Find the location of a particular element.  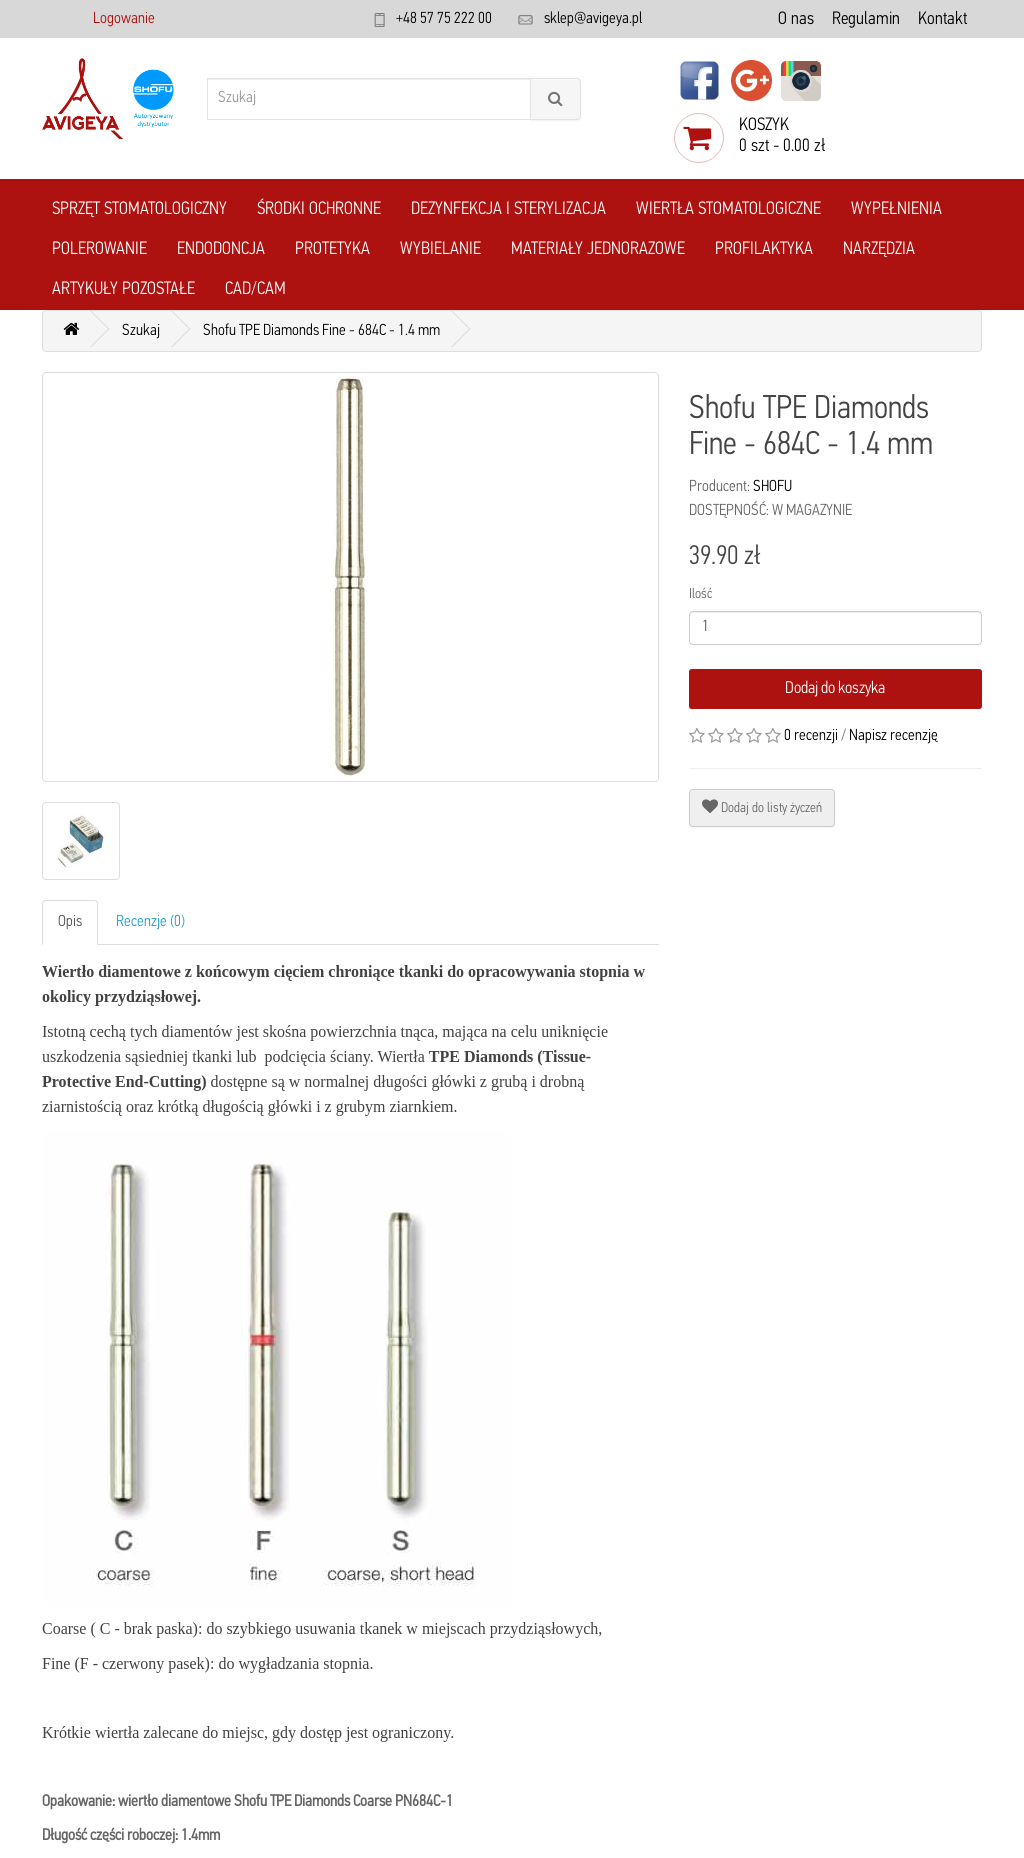

Środki ochronne is located at coordinates (319, 209).